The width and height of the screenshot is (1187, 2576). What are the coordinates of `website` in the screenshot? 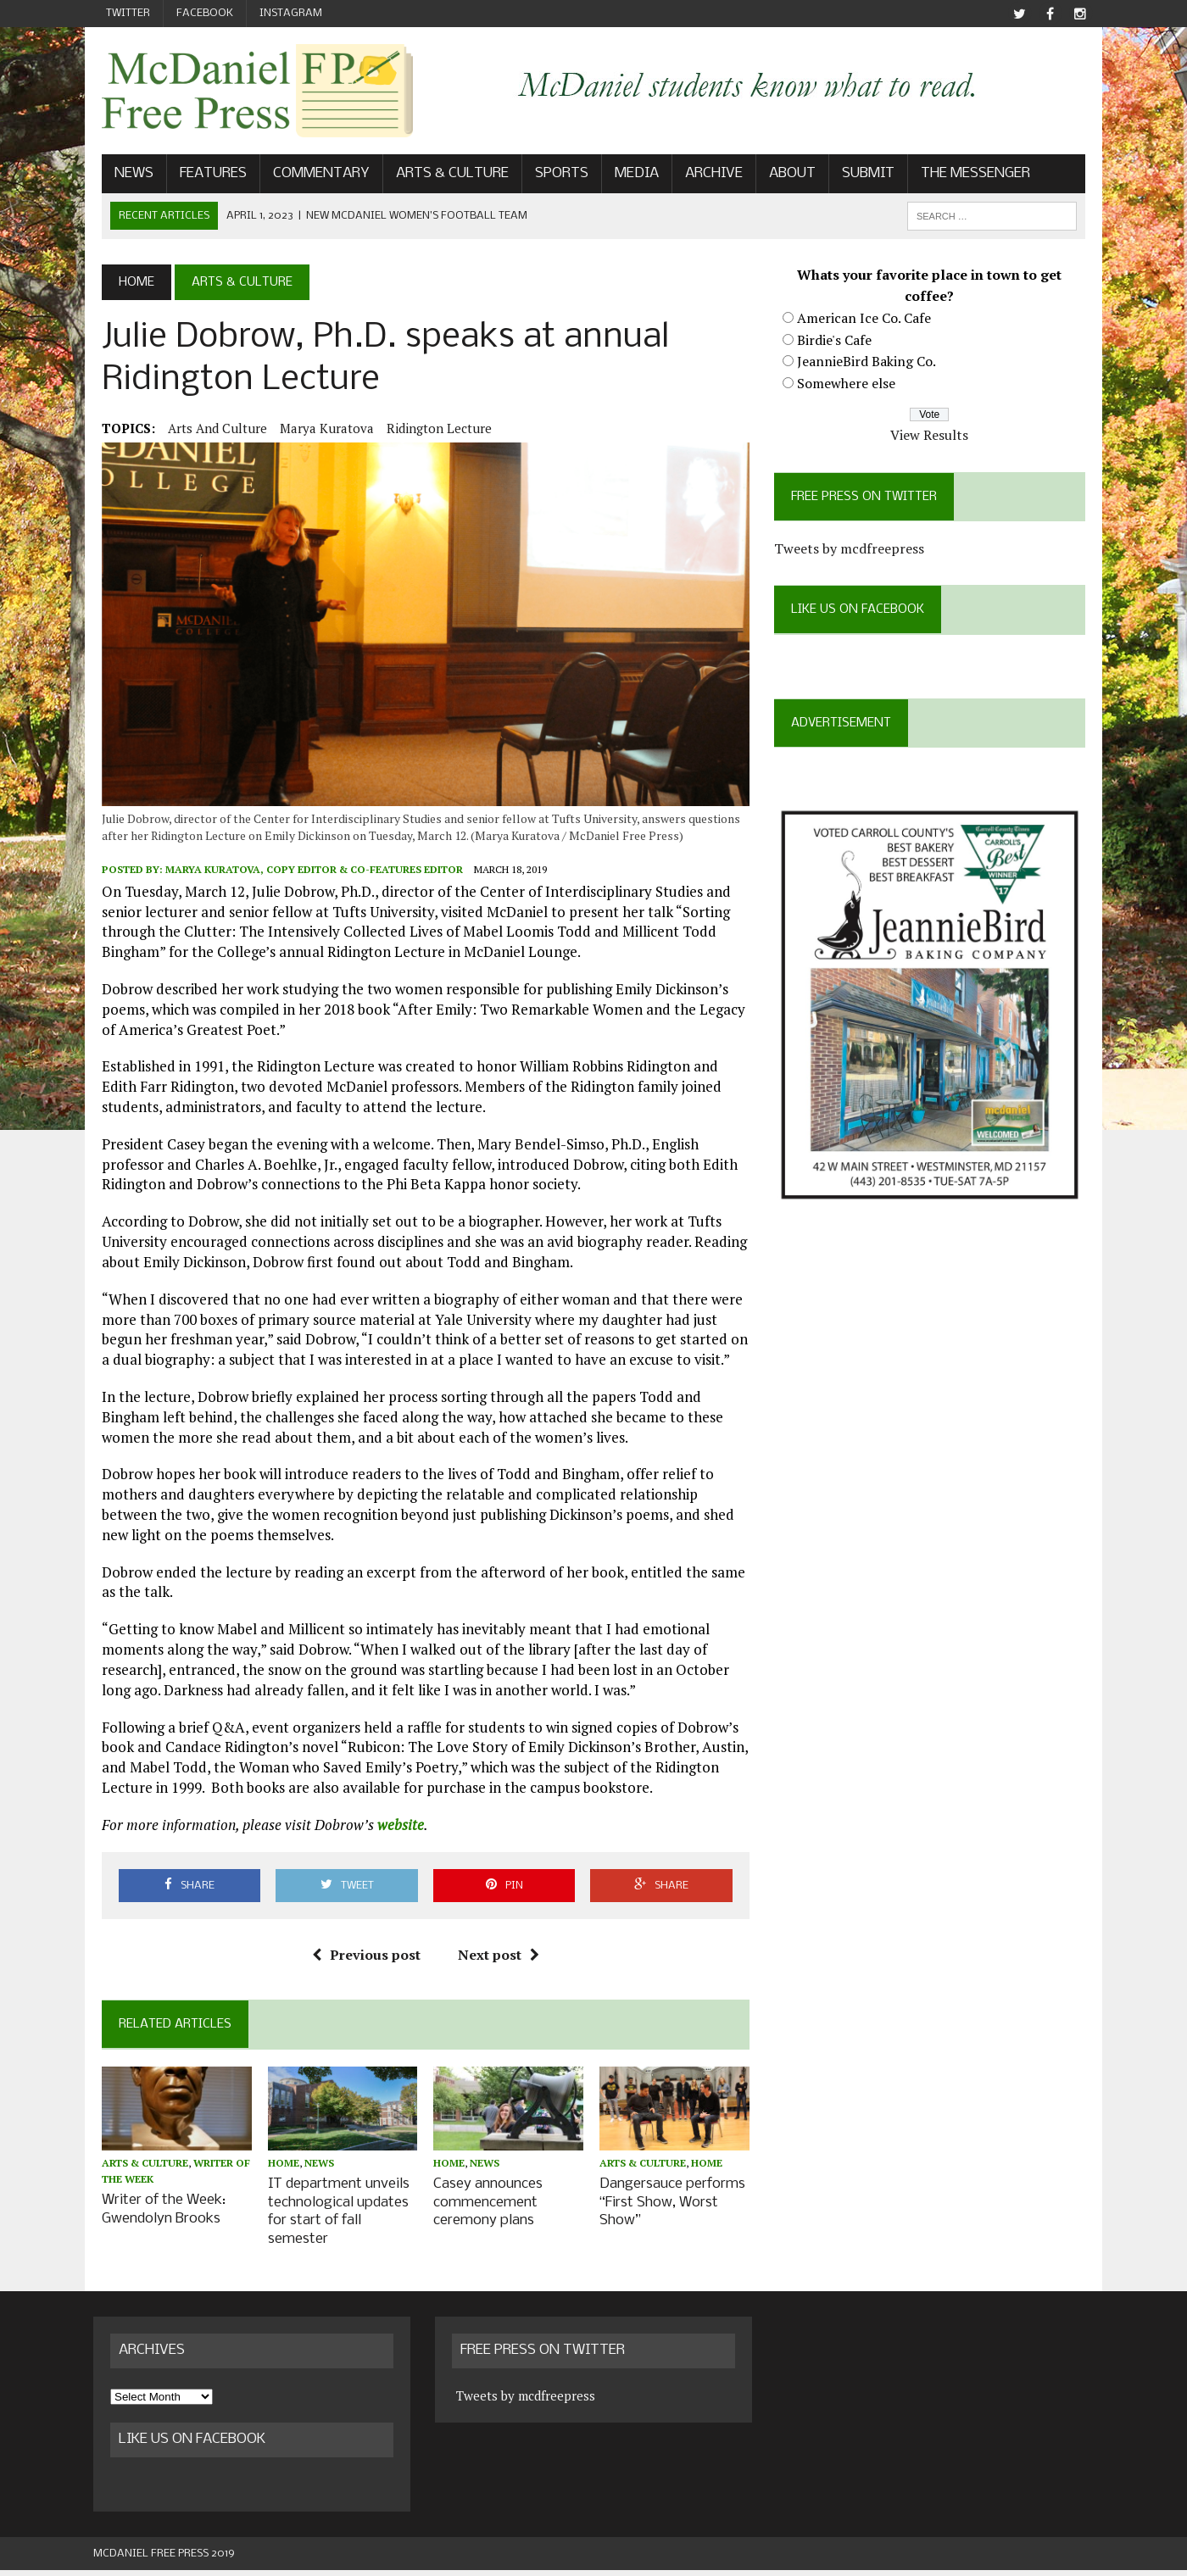 It's located at (392, 1832).